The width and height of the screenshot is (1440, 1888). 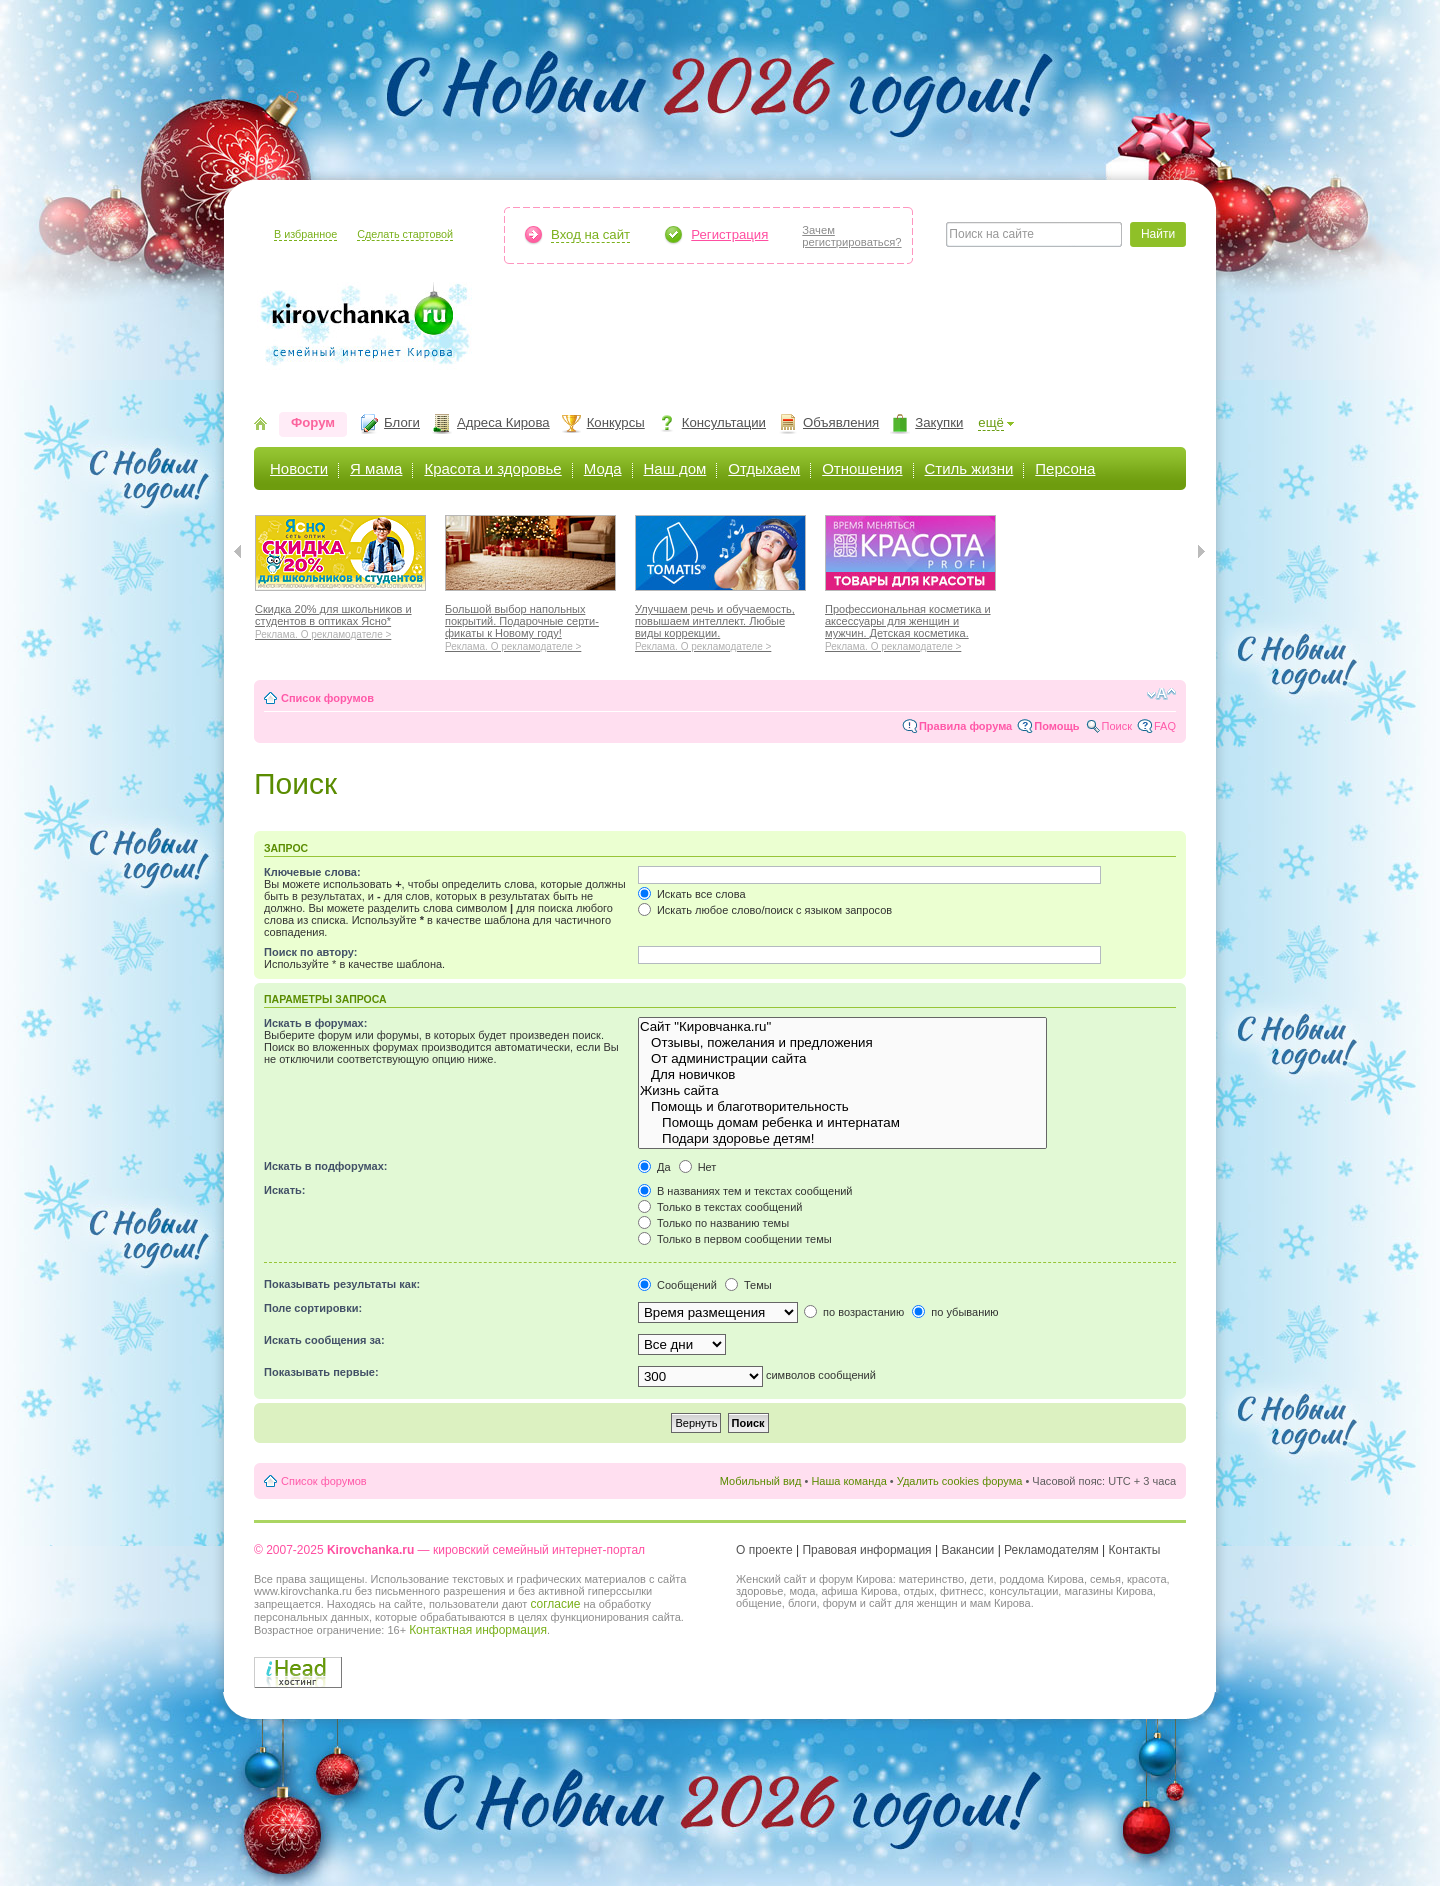 I want to click on Стиль жизни, so click(x=969, y=468).